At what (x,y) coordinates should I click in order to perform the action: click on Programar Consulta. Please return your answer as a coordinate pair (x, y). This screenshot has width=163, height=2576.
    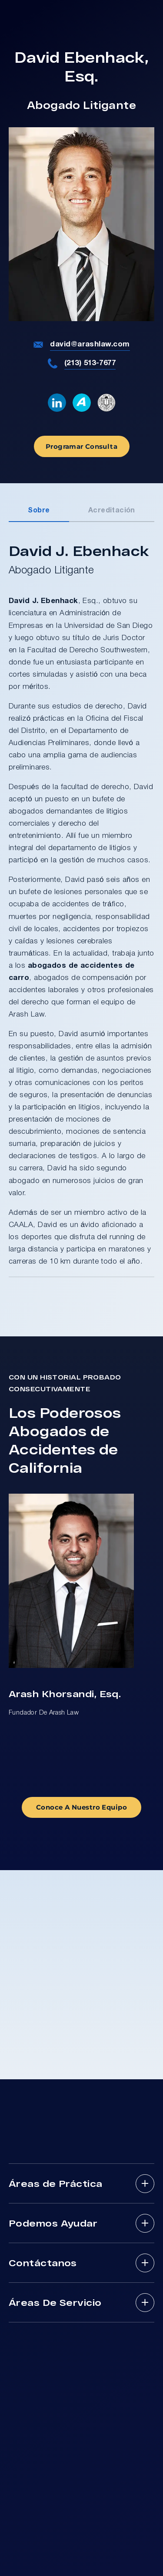
    Looking at the image, I should click on (81, 446).